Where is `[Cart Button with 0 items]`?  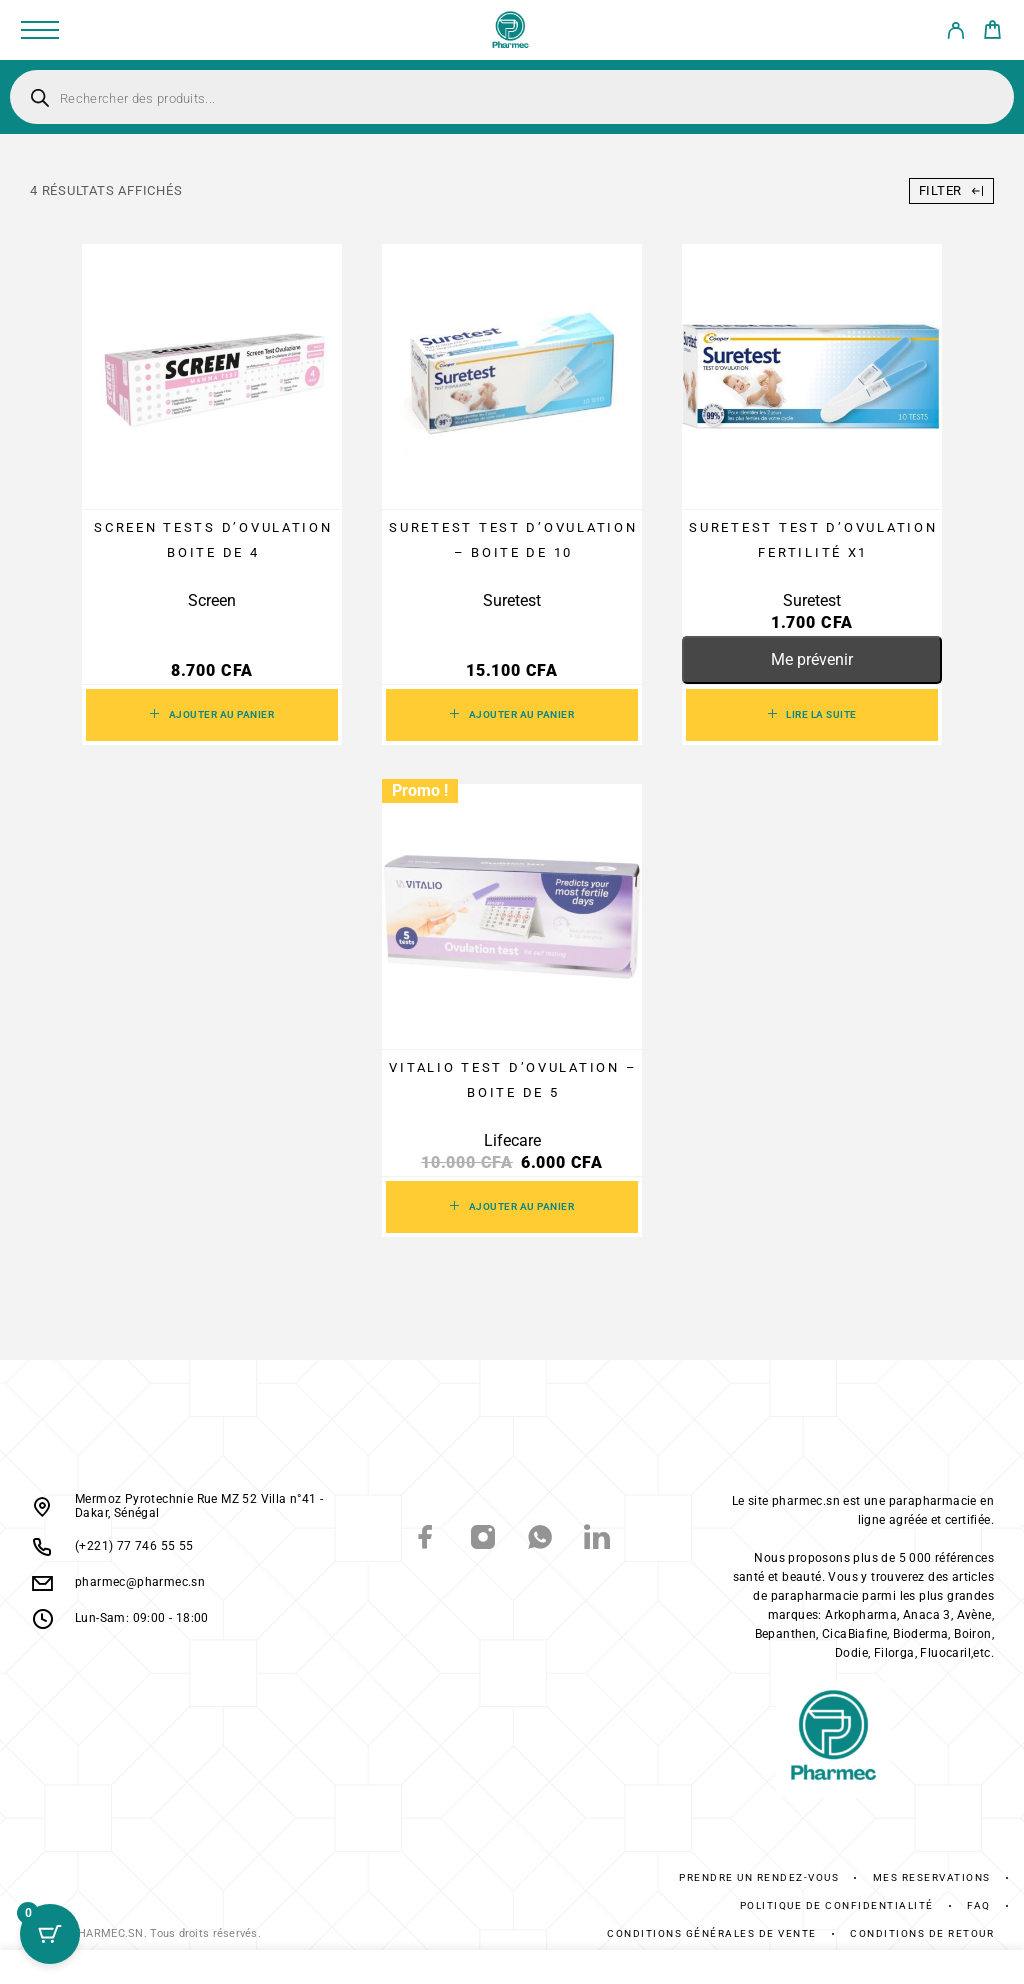
[Cart Button with 0 items] is located at coordinates (50, 1934).